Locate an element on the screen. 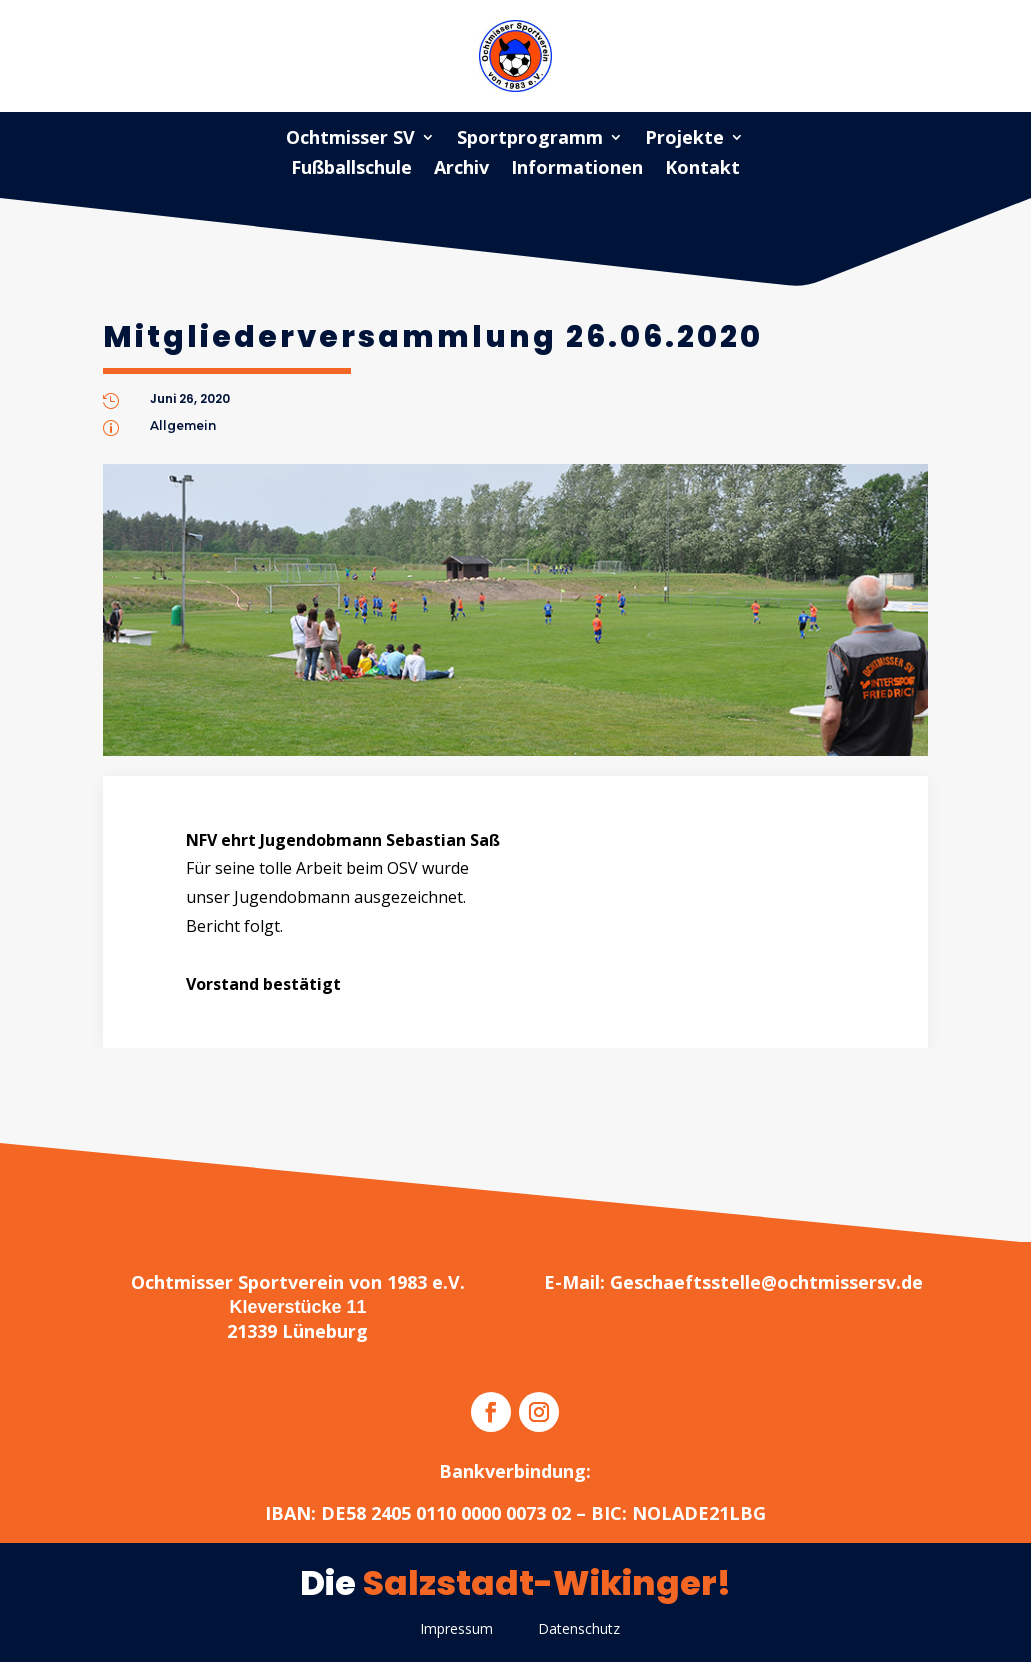  Kontakt is located at coordinates (702, 169).